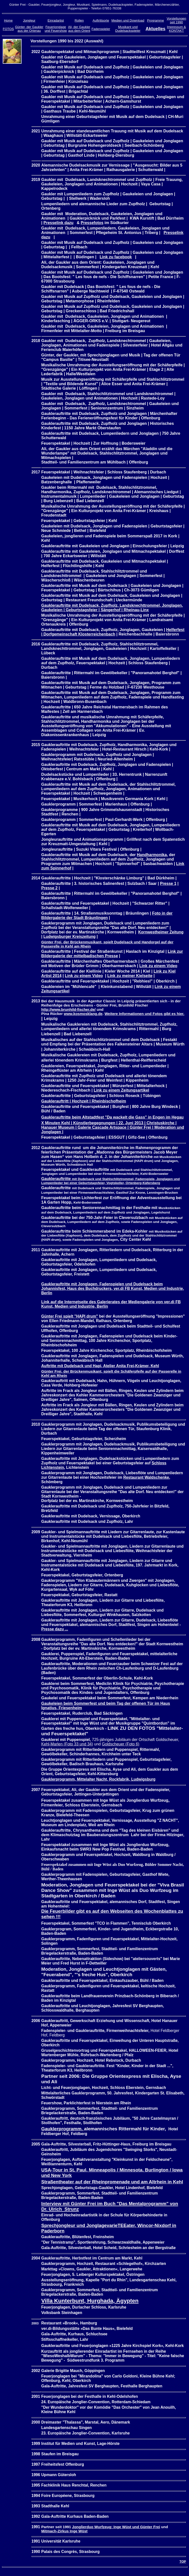 This screenshot has height=2576, width=189. Describe the element at coordinates (113, 632) in the screenshot. I see `Helferfest | Dorfgemeinschaft Klosterreichenbach` at that location.